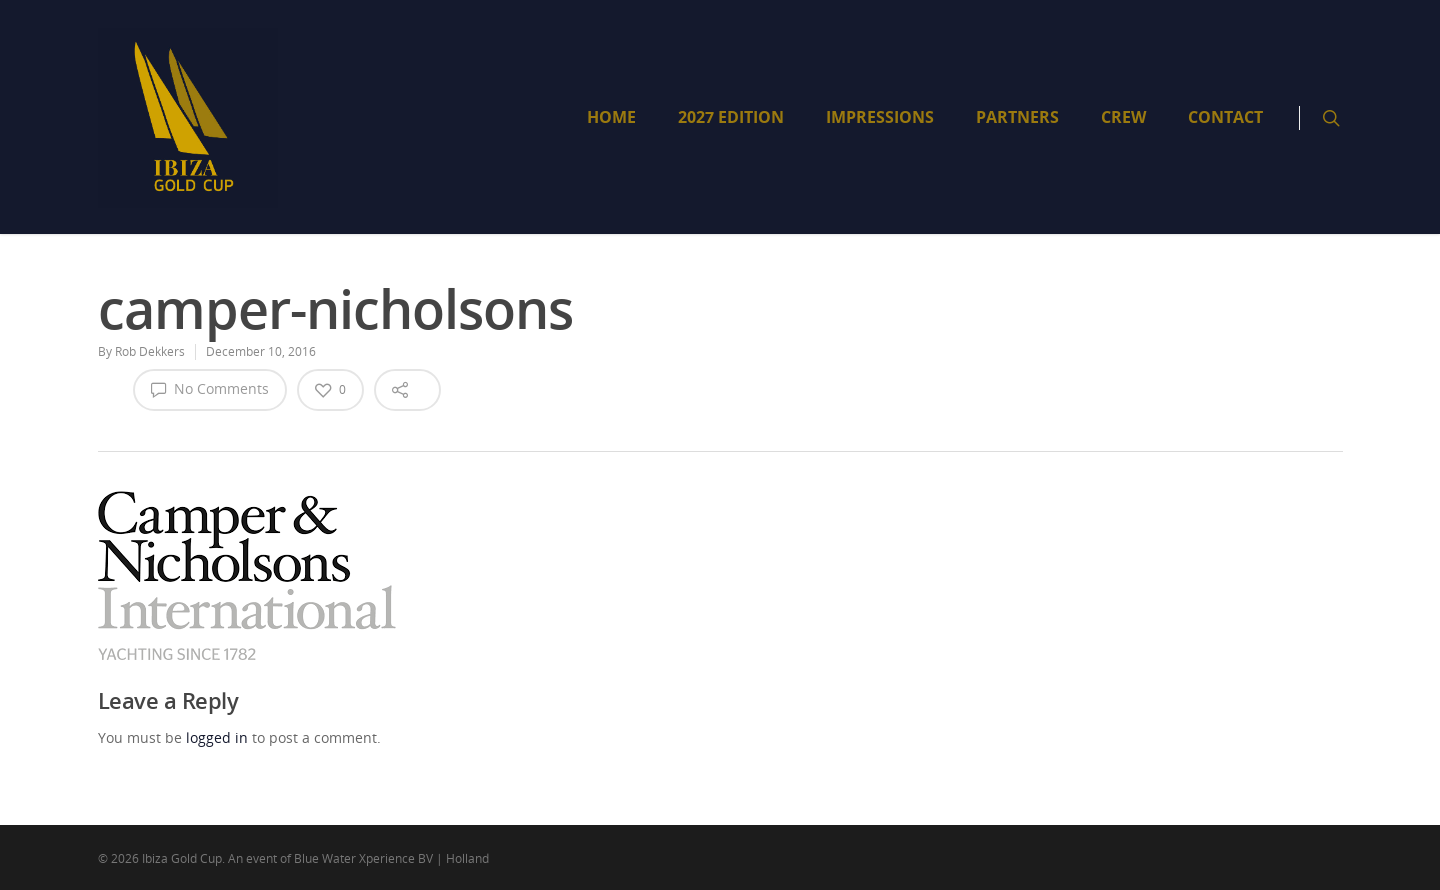 Image resolution: width=1440 pixels, height=890 pixels. What do you see at coordinates (1225, 117) in the screenshot?
I see `CONTACT` at bounding box center [1225, 117].